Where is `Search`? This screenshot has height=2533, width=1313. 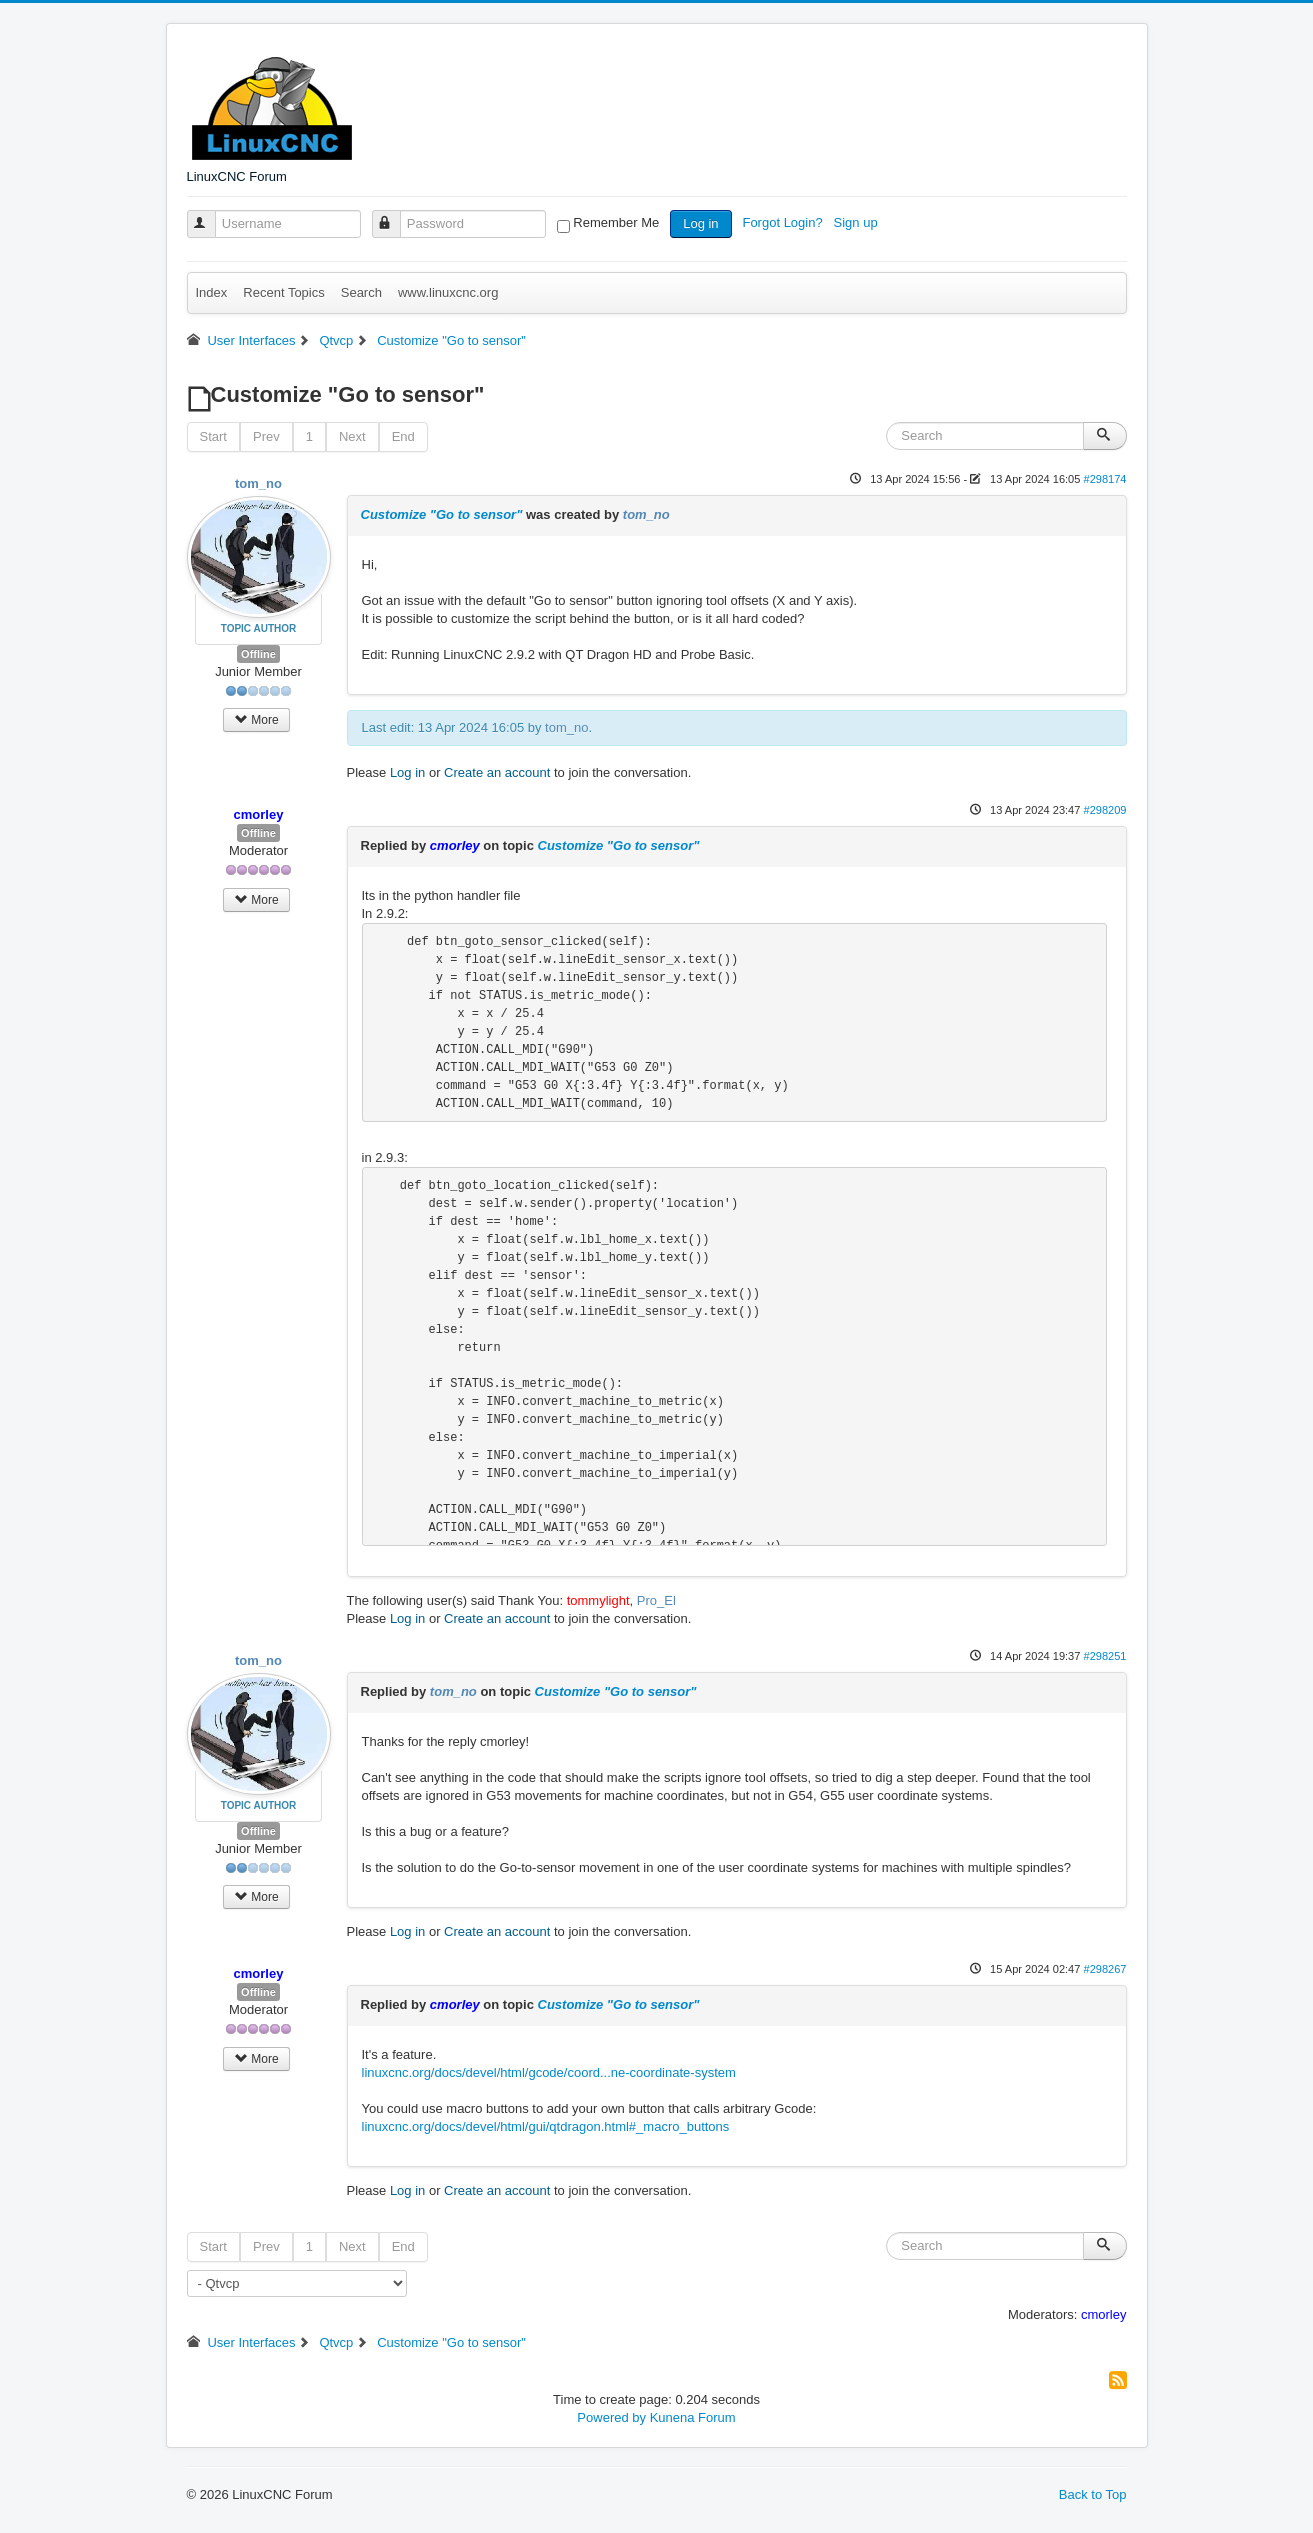
Search is located at coordinates (361, 292).